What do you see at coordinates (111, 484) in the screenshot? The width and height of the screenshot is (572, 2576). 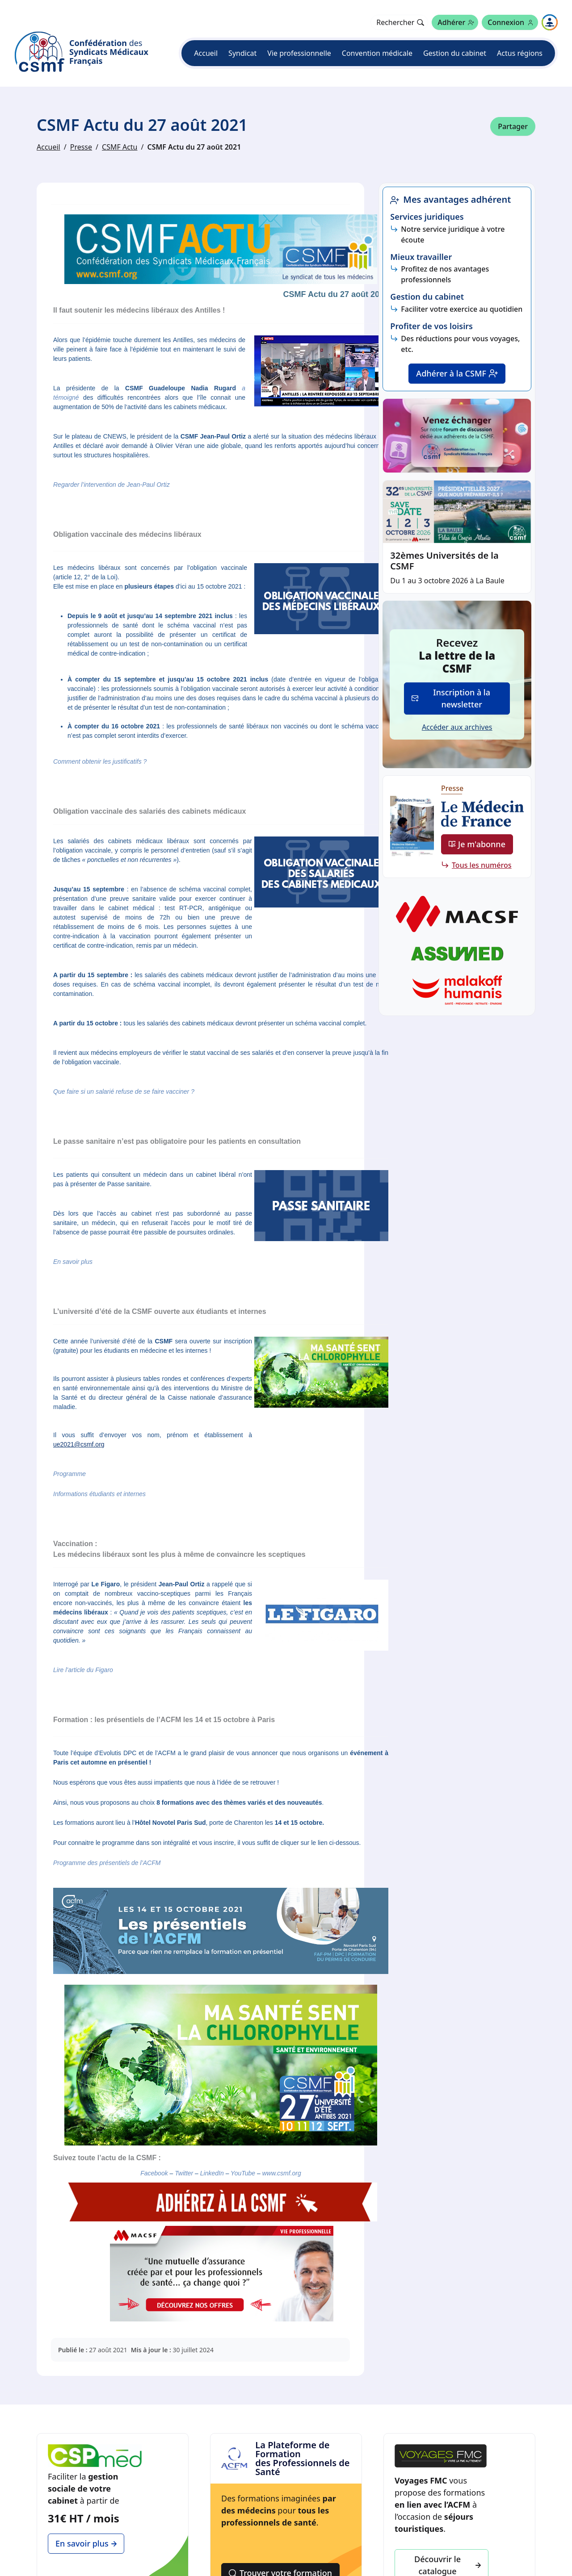 I see `Regarder l’intervention de Jean-Paul Ortiz` at bounding box center [111, 484].